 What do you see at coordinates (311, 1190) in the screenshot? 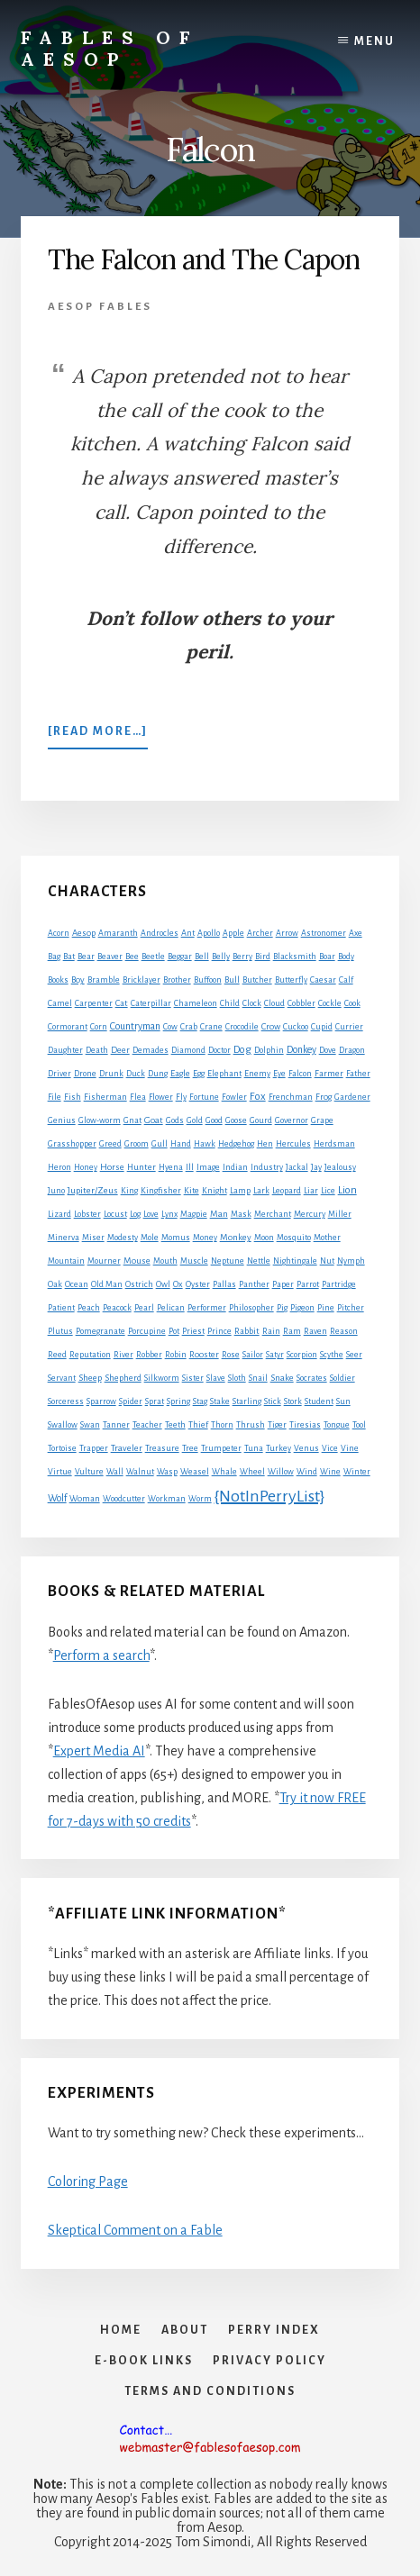
I see `Liar` at bounding box center [311, 1190].